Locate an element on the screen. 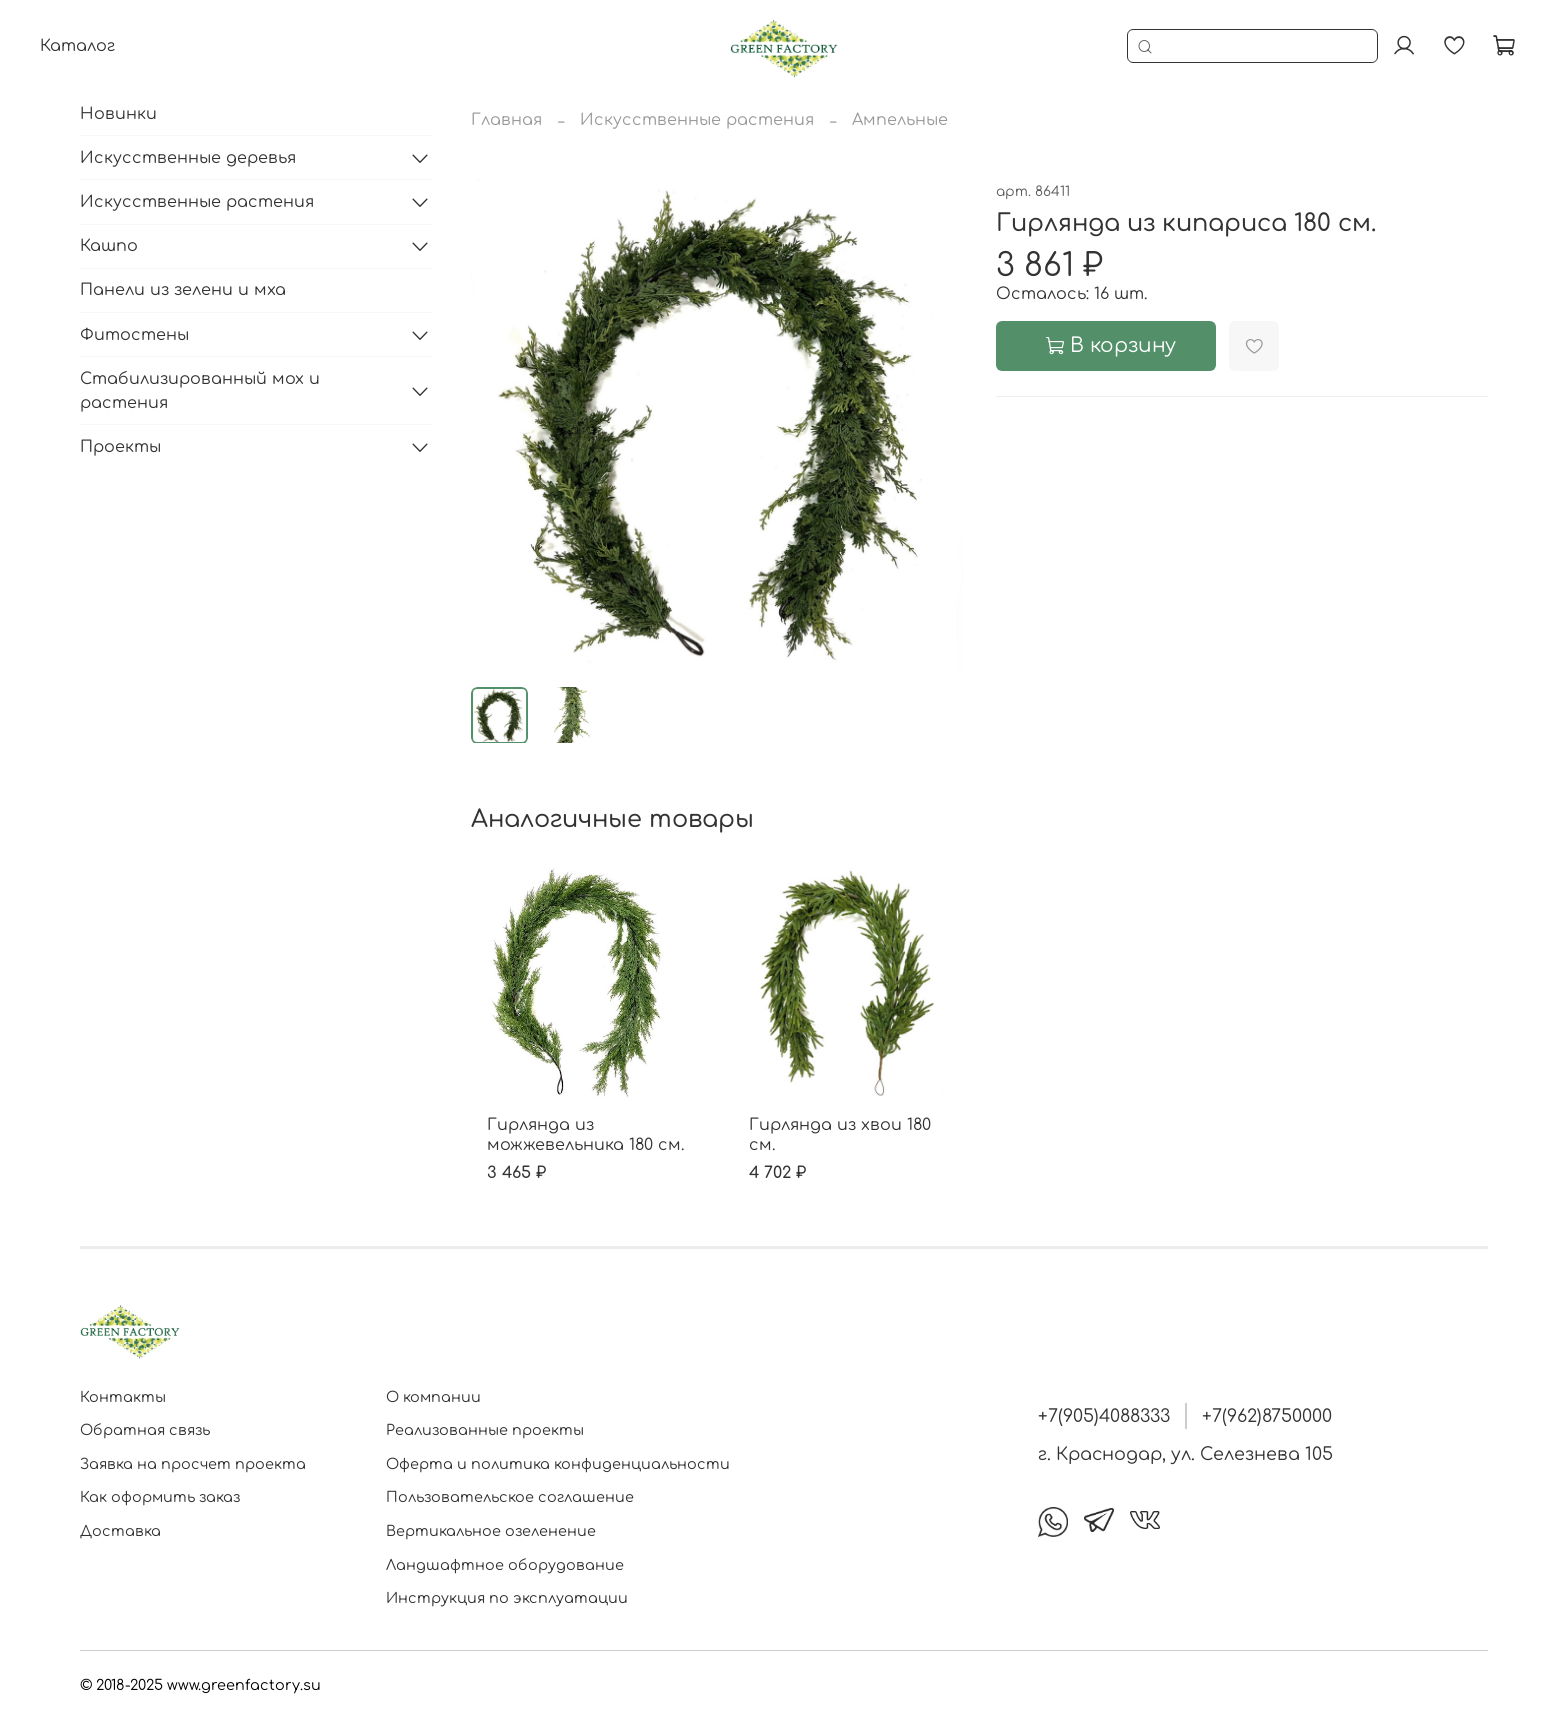  Новинки is located at coordinates (118, 114).